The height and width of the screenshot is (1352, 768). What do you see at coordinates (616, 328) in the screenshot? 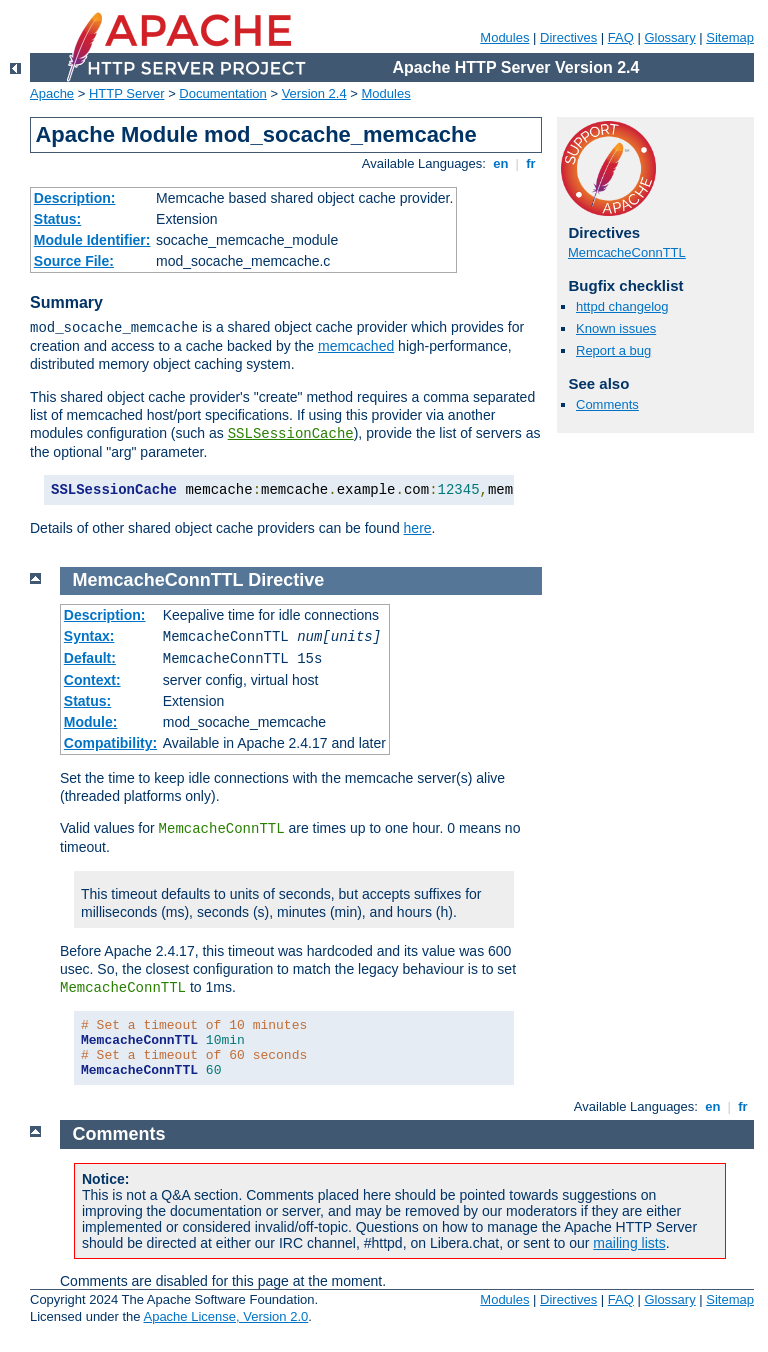
I see `Known issues` at bounding box center [616, 328].